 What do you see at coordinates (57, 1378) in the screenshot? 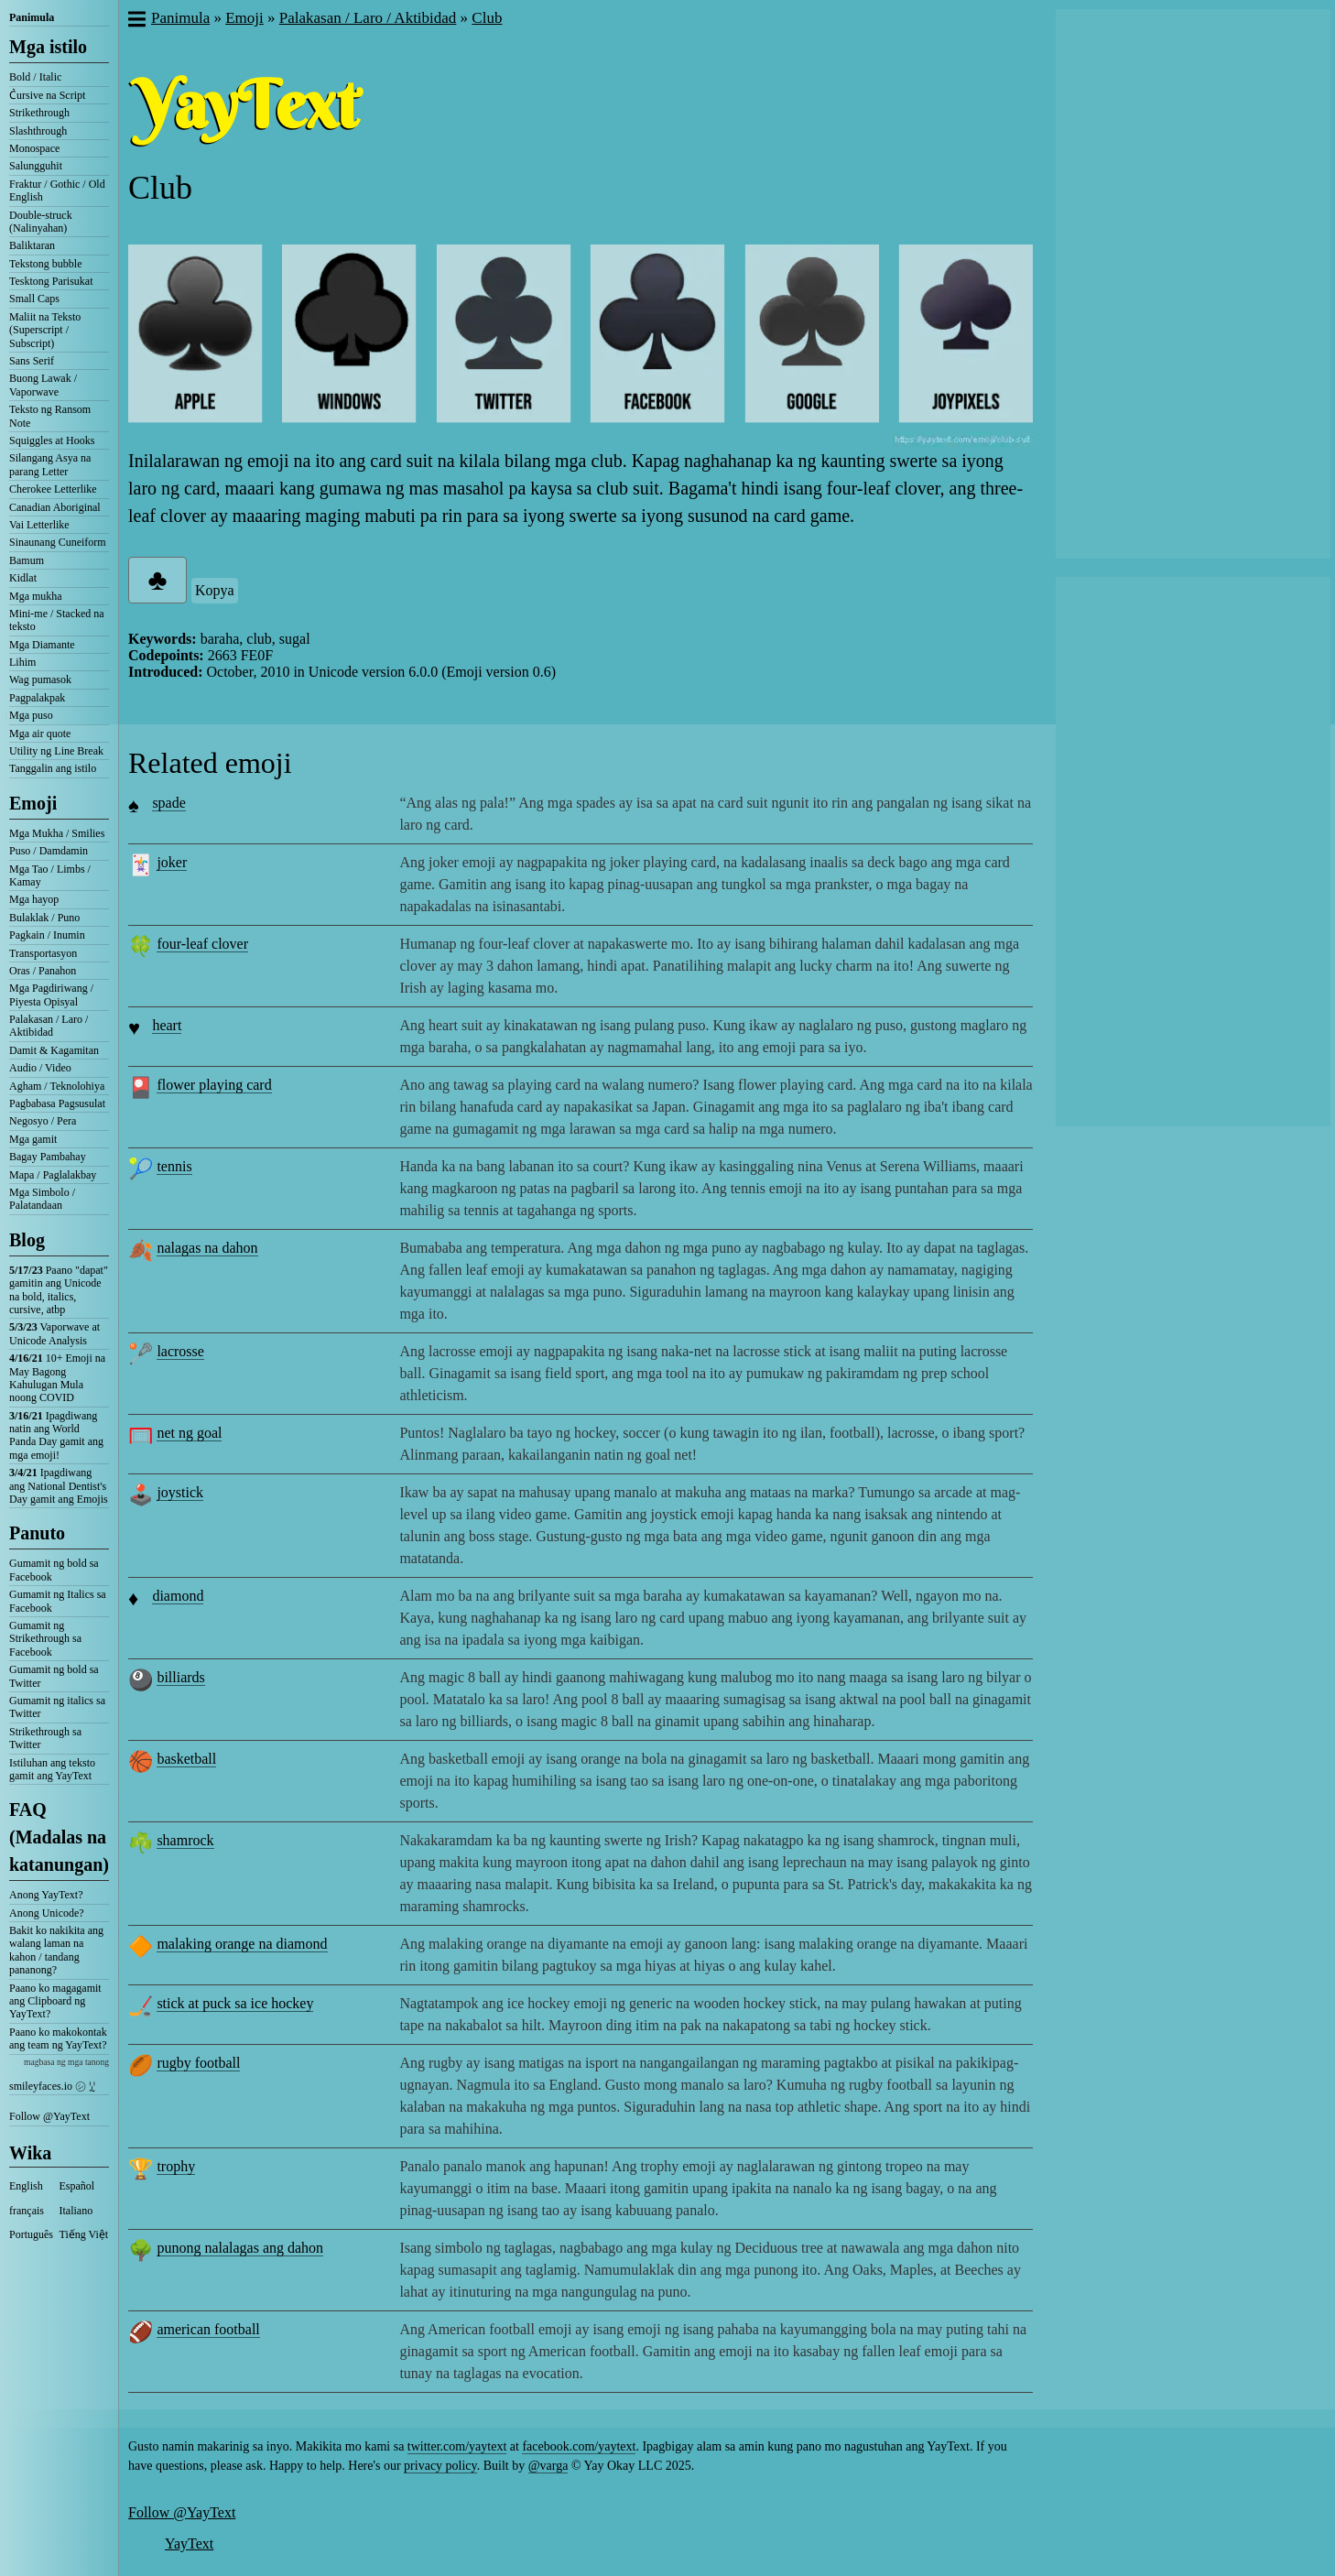
I see `10+ Emoji na May Bagong Kahulugan Mula noong COVID` at bounding box center [57, 1378].